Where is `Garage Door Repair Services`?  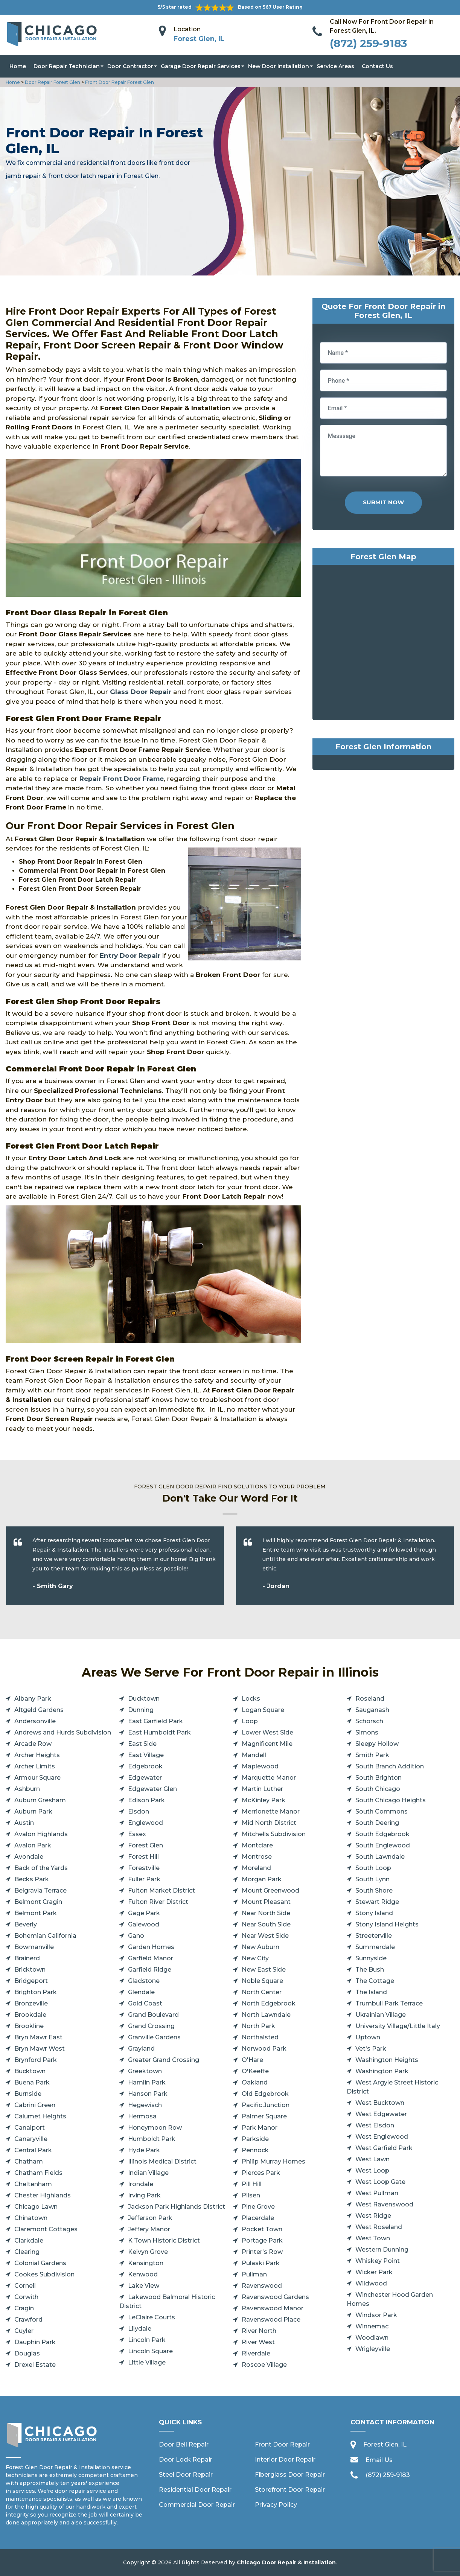
Garage Door Repair Services is located at coordinates (201, 66).